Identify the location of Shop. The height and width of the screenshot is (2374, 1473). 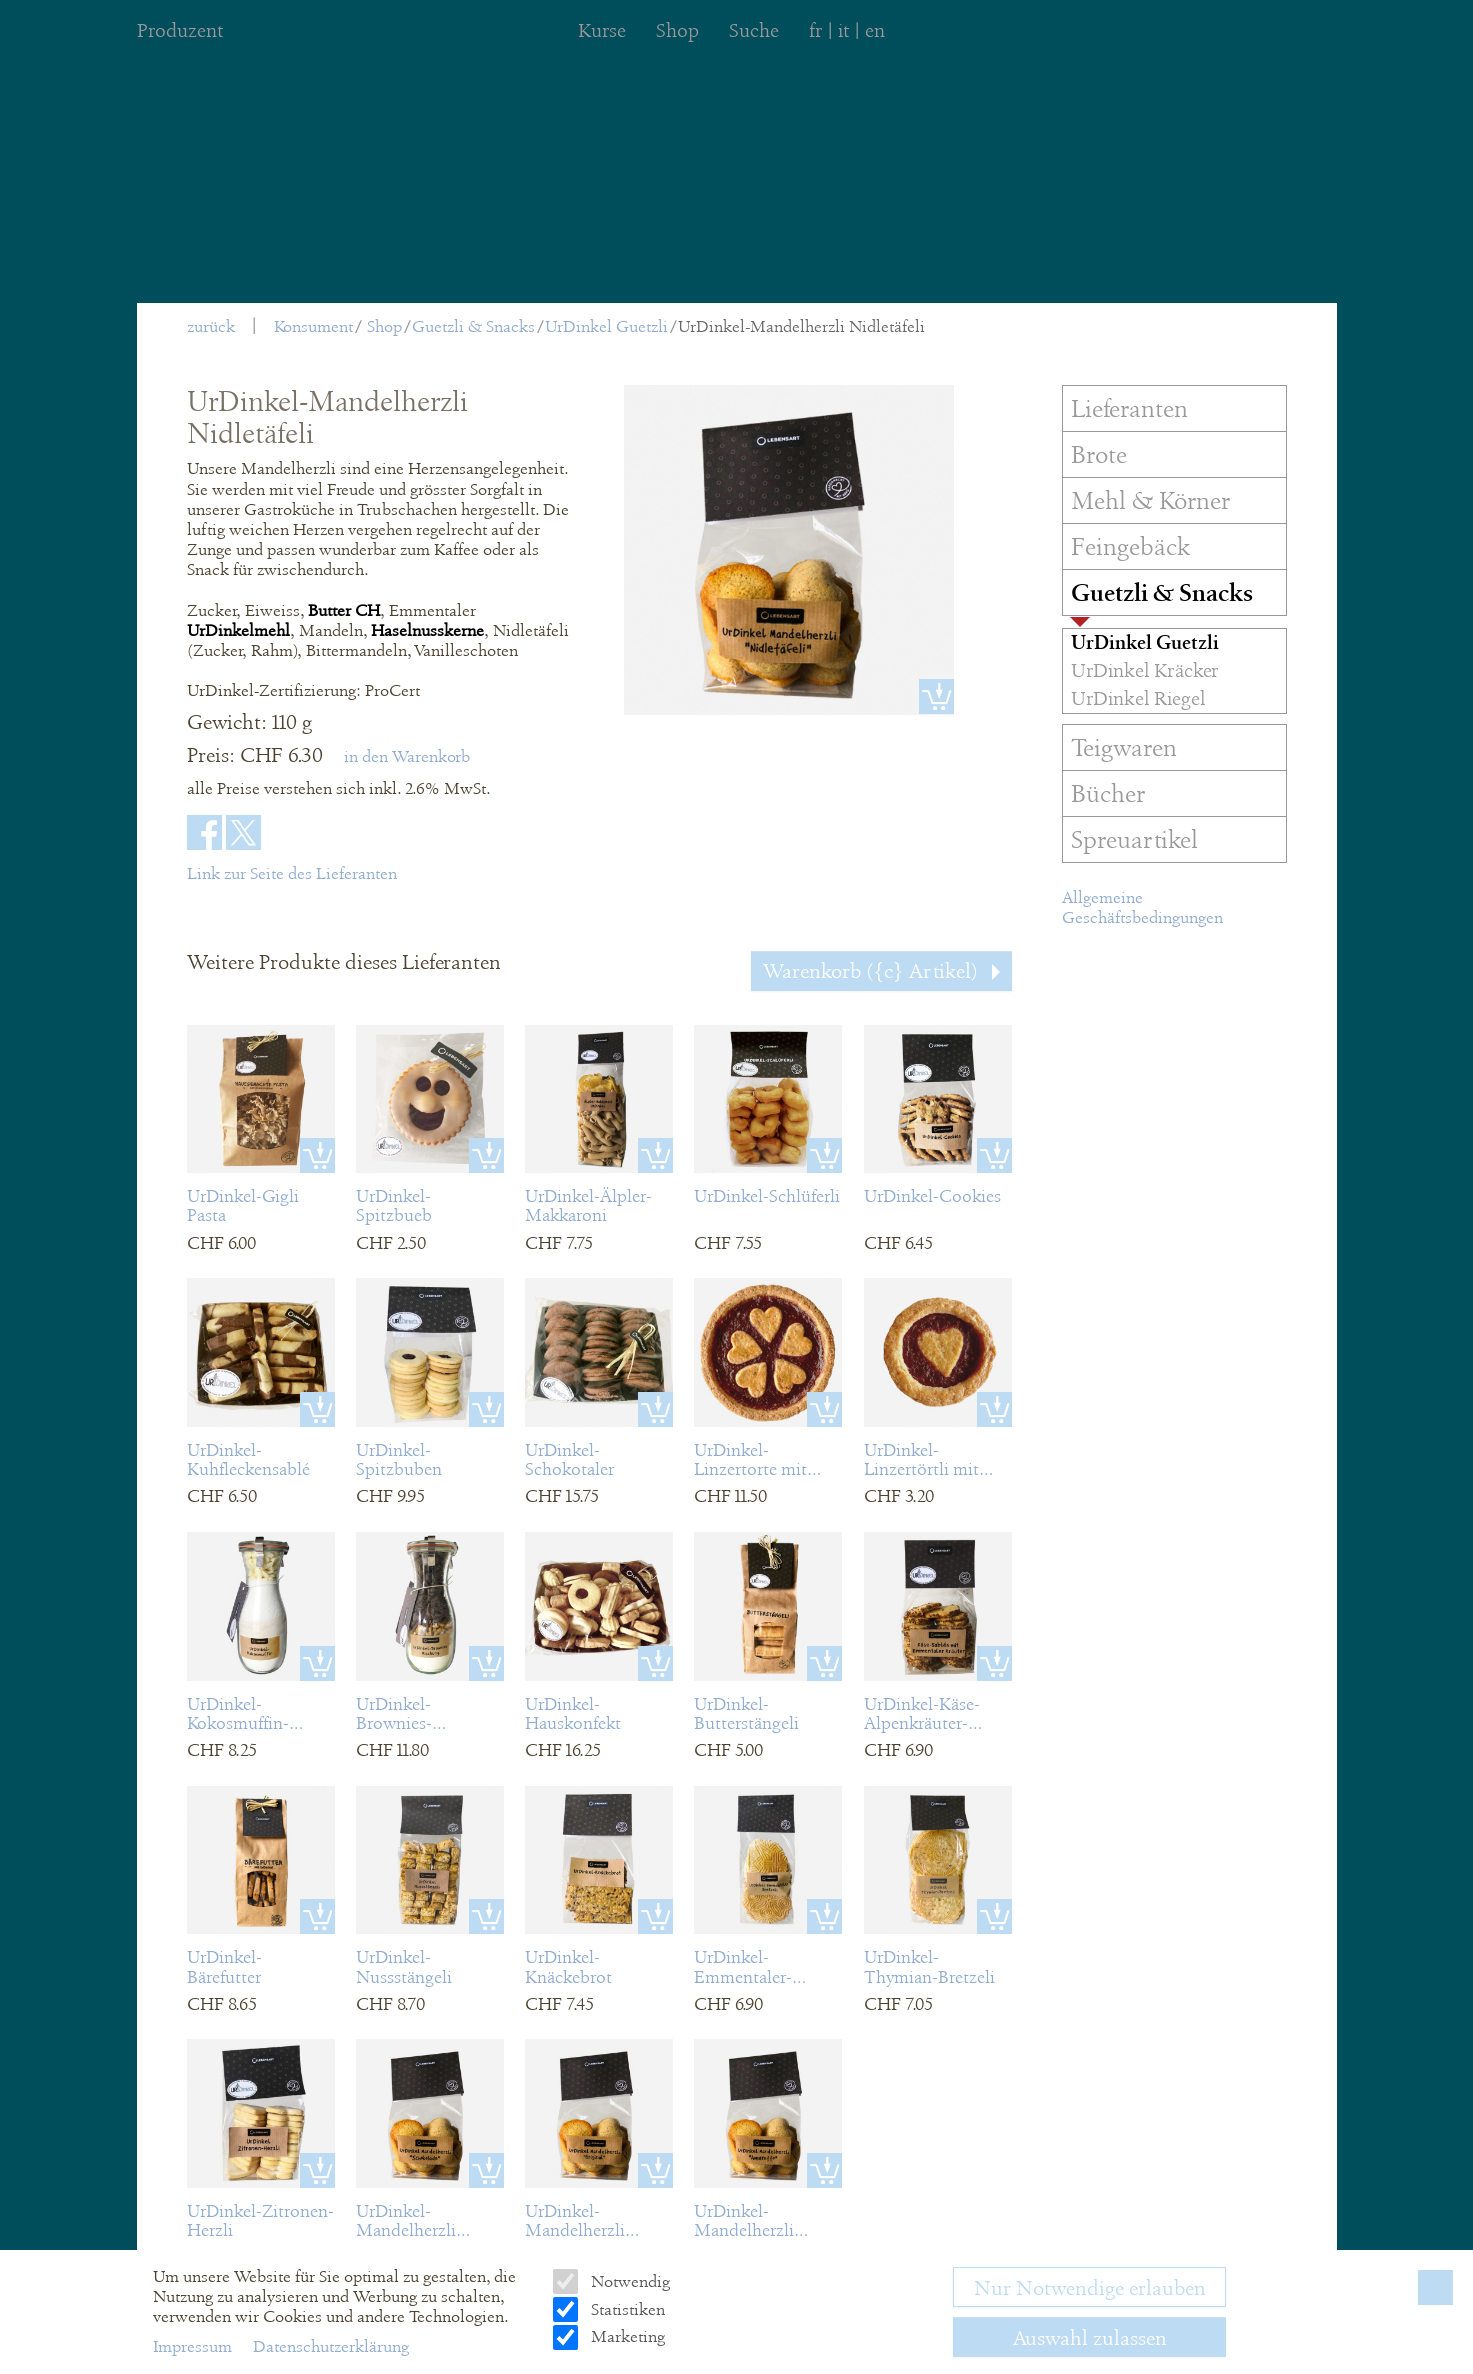
(384, 326).